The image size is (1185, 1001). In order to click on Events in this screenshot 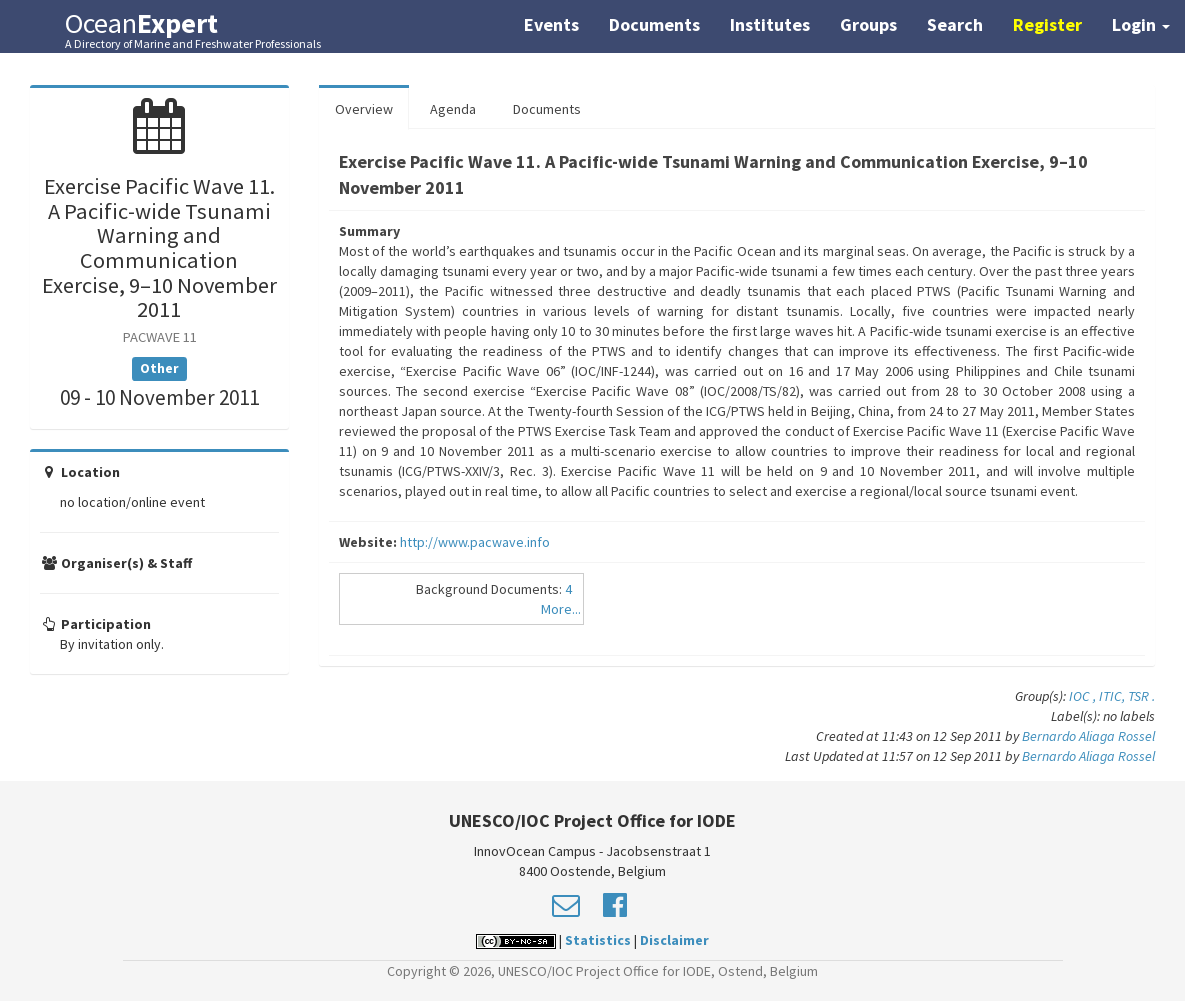, I will do `click(551, 24)`.